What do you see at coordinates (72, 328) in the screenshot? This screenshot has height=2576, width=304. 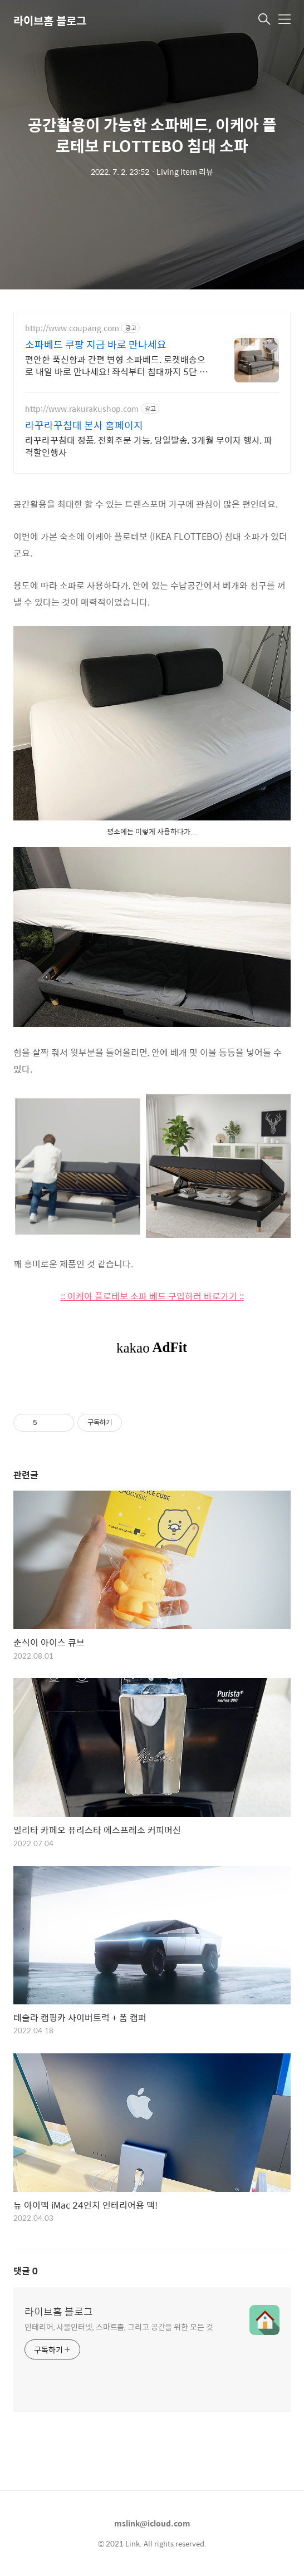 I see `http://www.coupang.com` at bounding box center [72, 328].